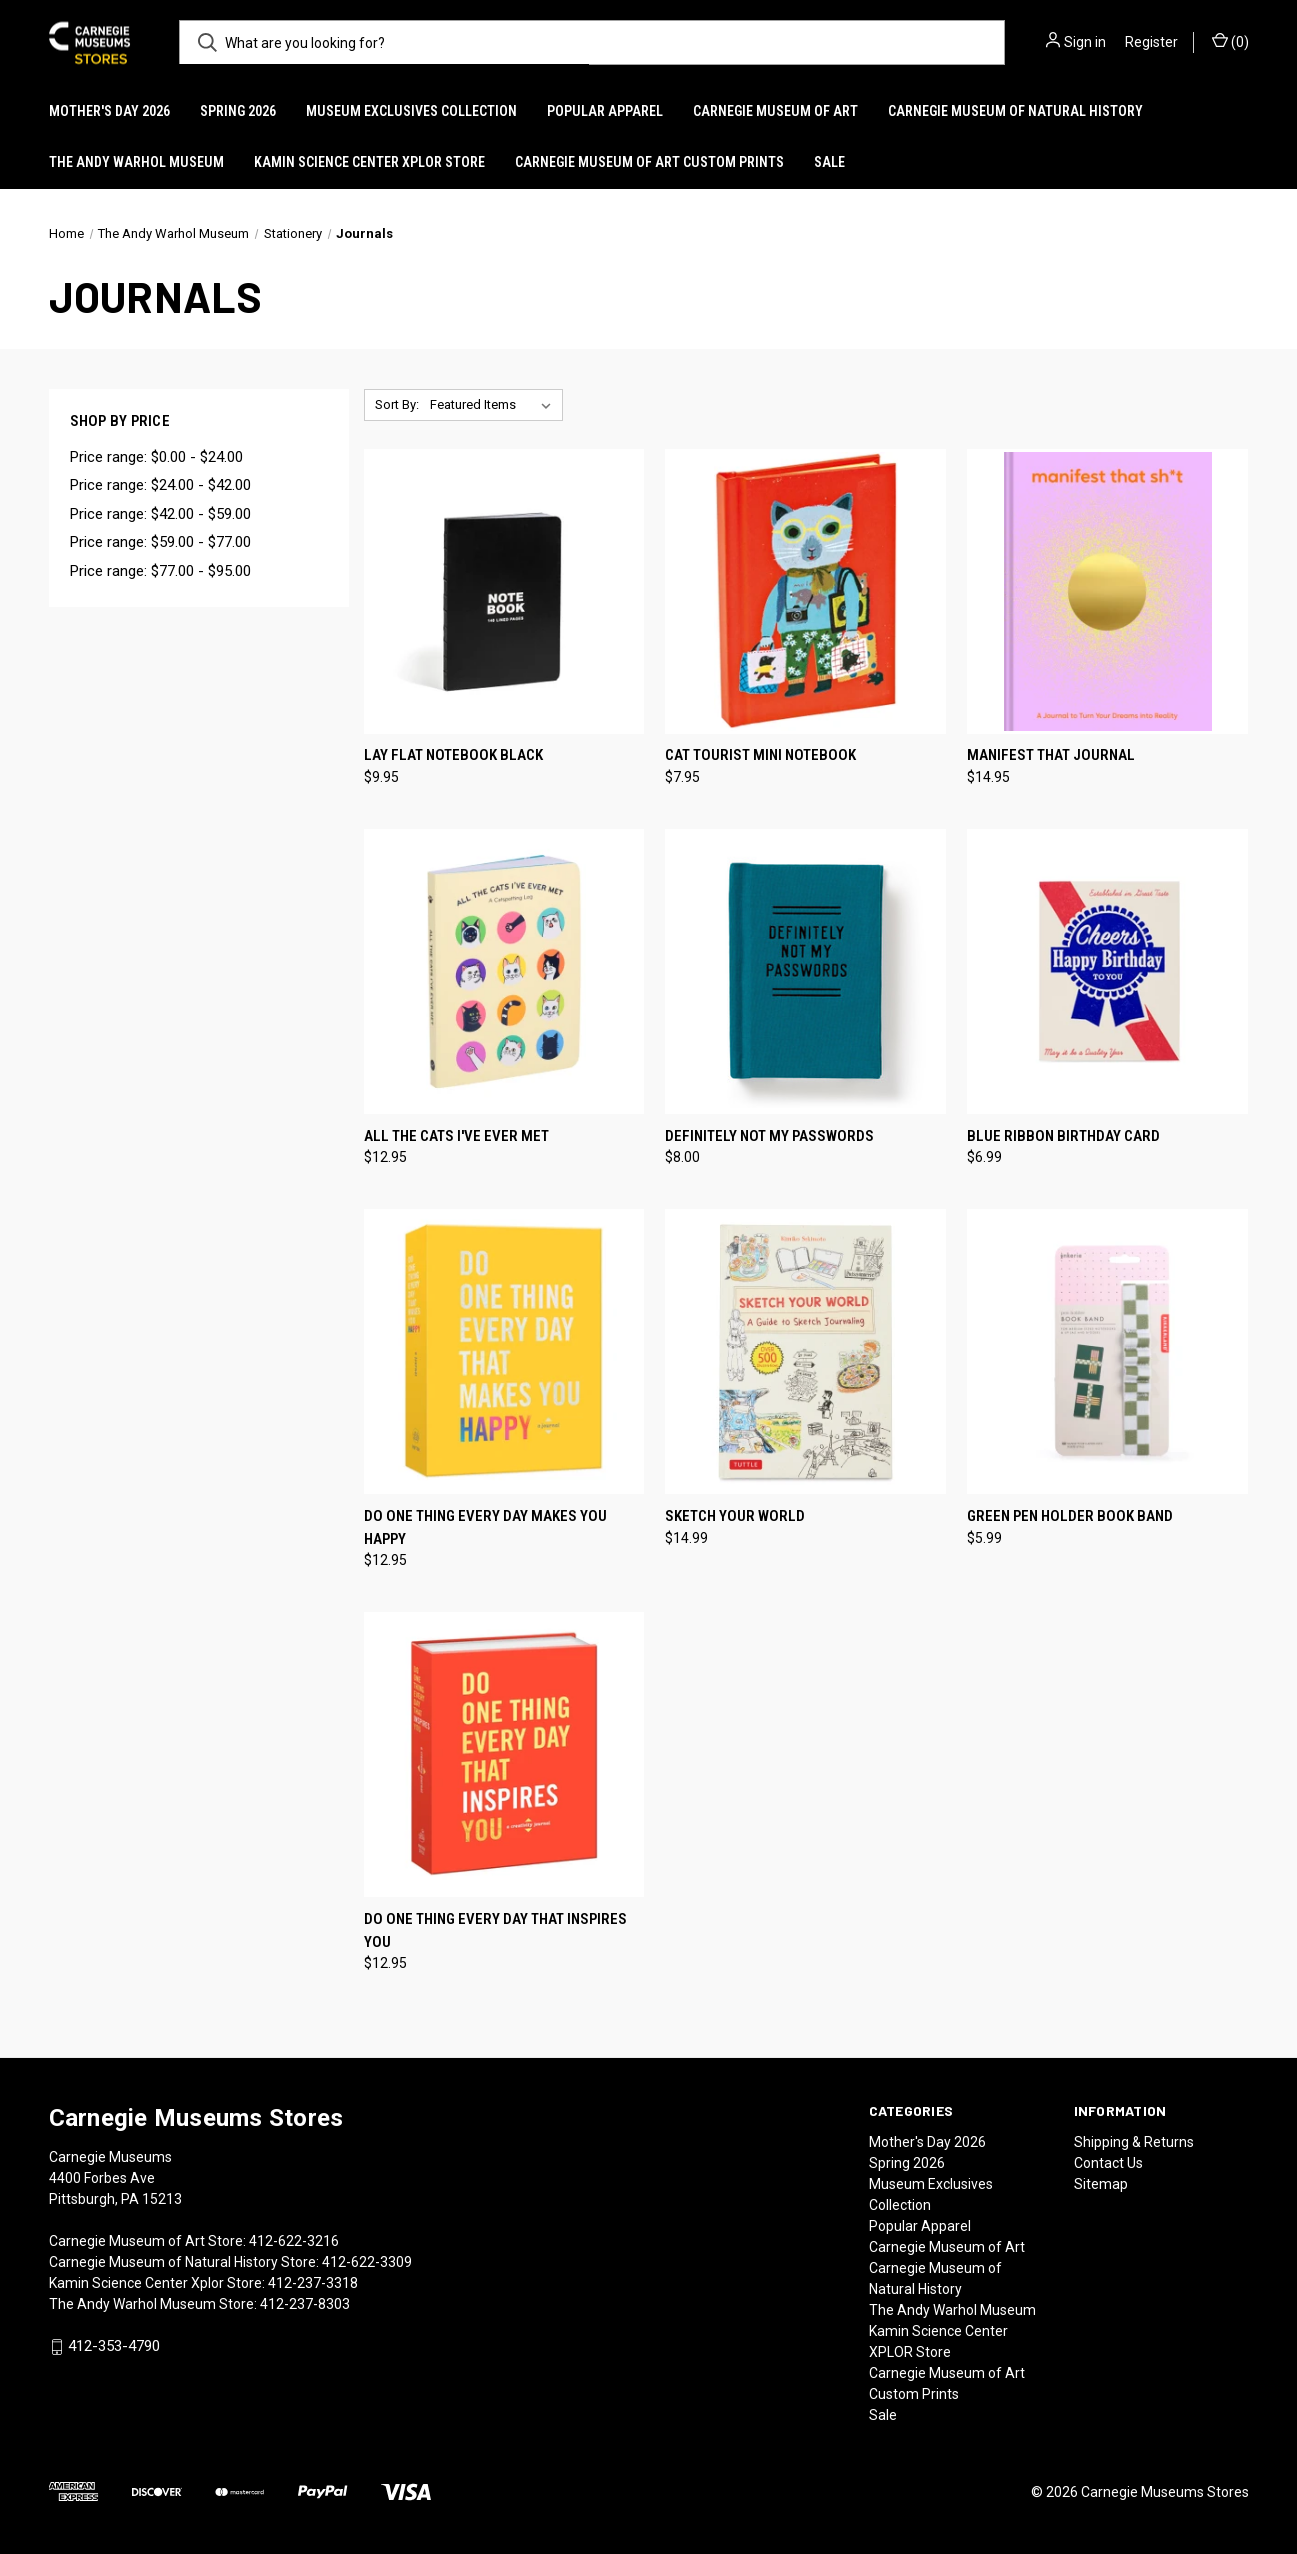 This screenshot has height=2554, width=1297. Describe the element at coordinates (1101, 2184) in the screenshot. I see `Sitemap` at that location.